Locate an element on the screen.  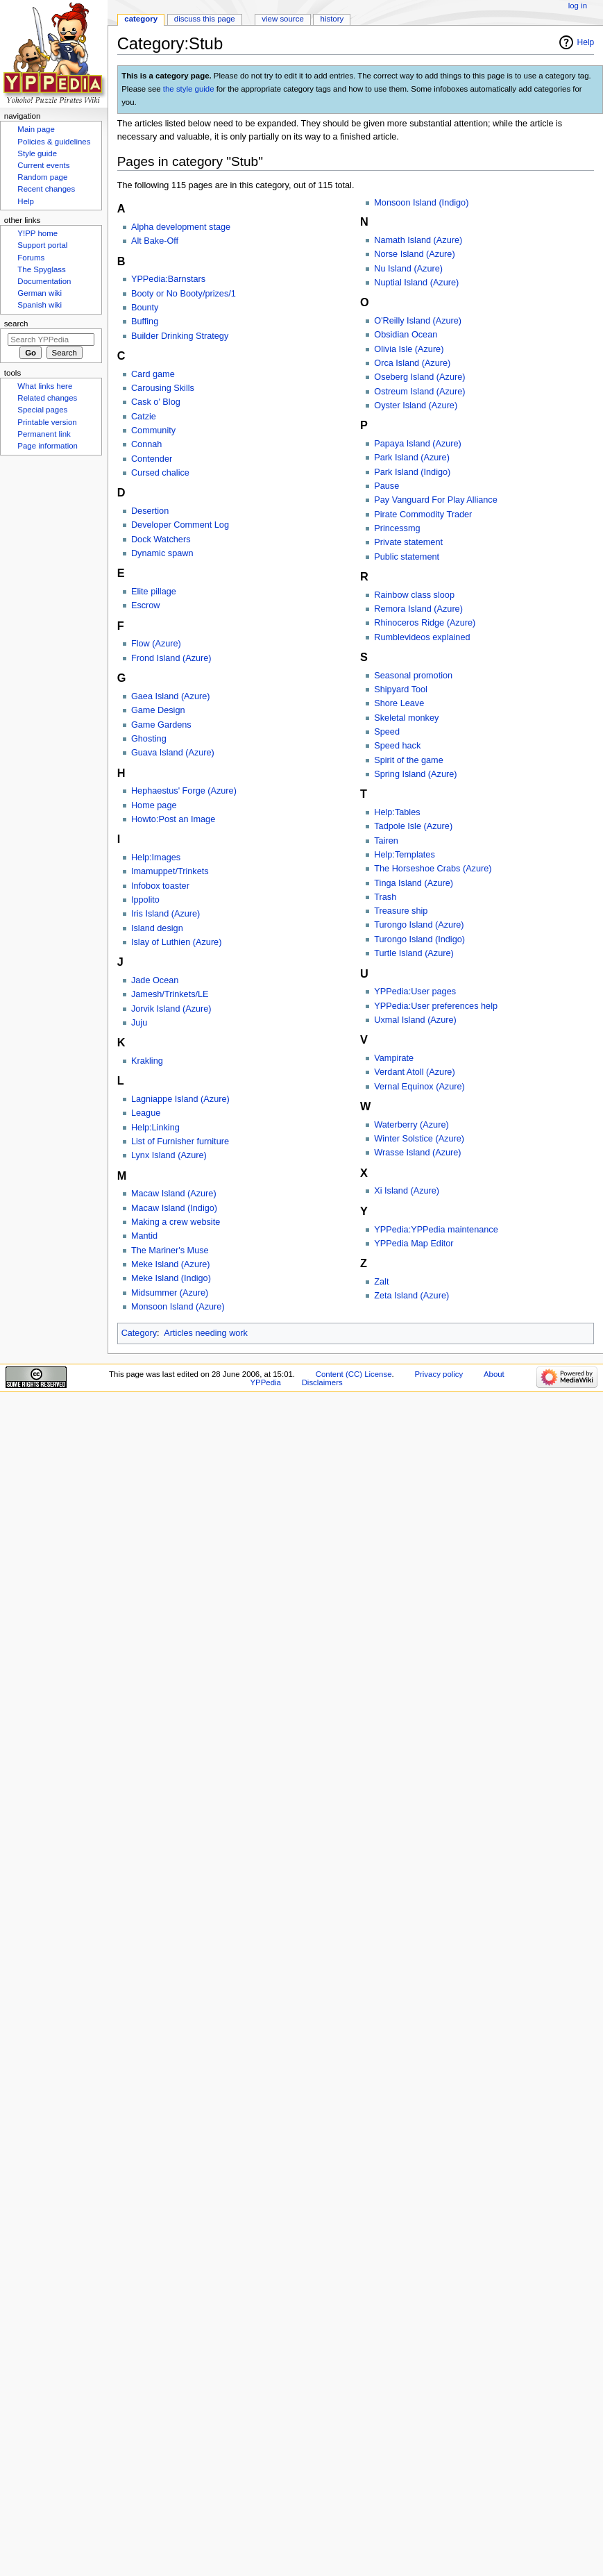
Shipyard Tool is located at coordinates (400, 689).